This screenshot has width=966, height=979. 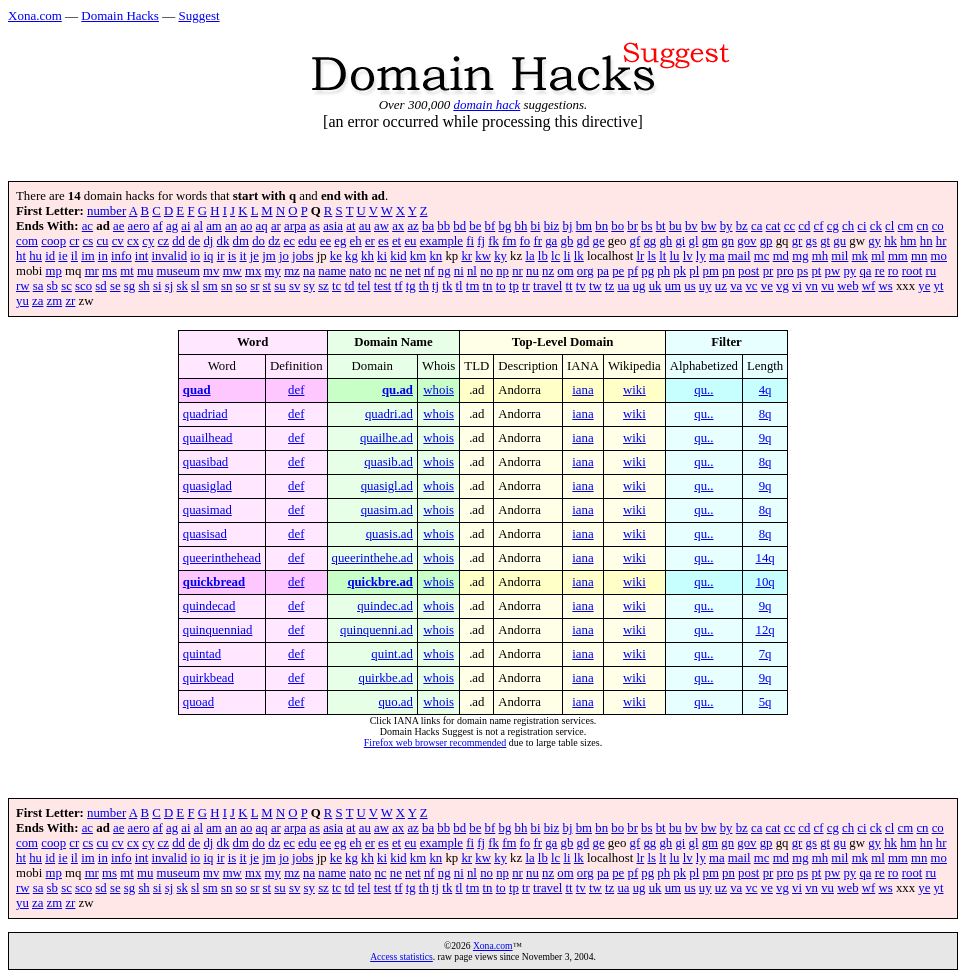 I want to click on gf, so click(x=635, y=241).